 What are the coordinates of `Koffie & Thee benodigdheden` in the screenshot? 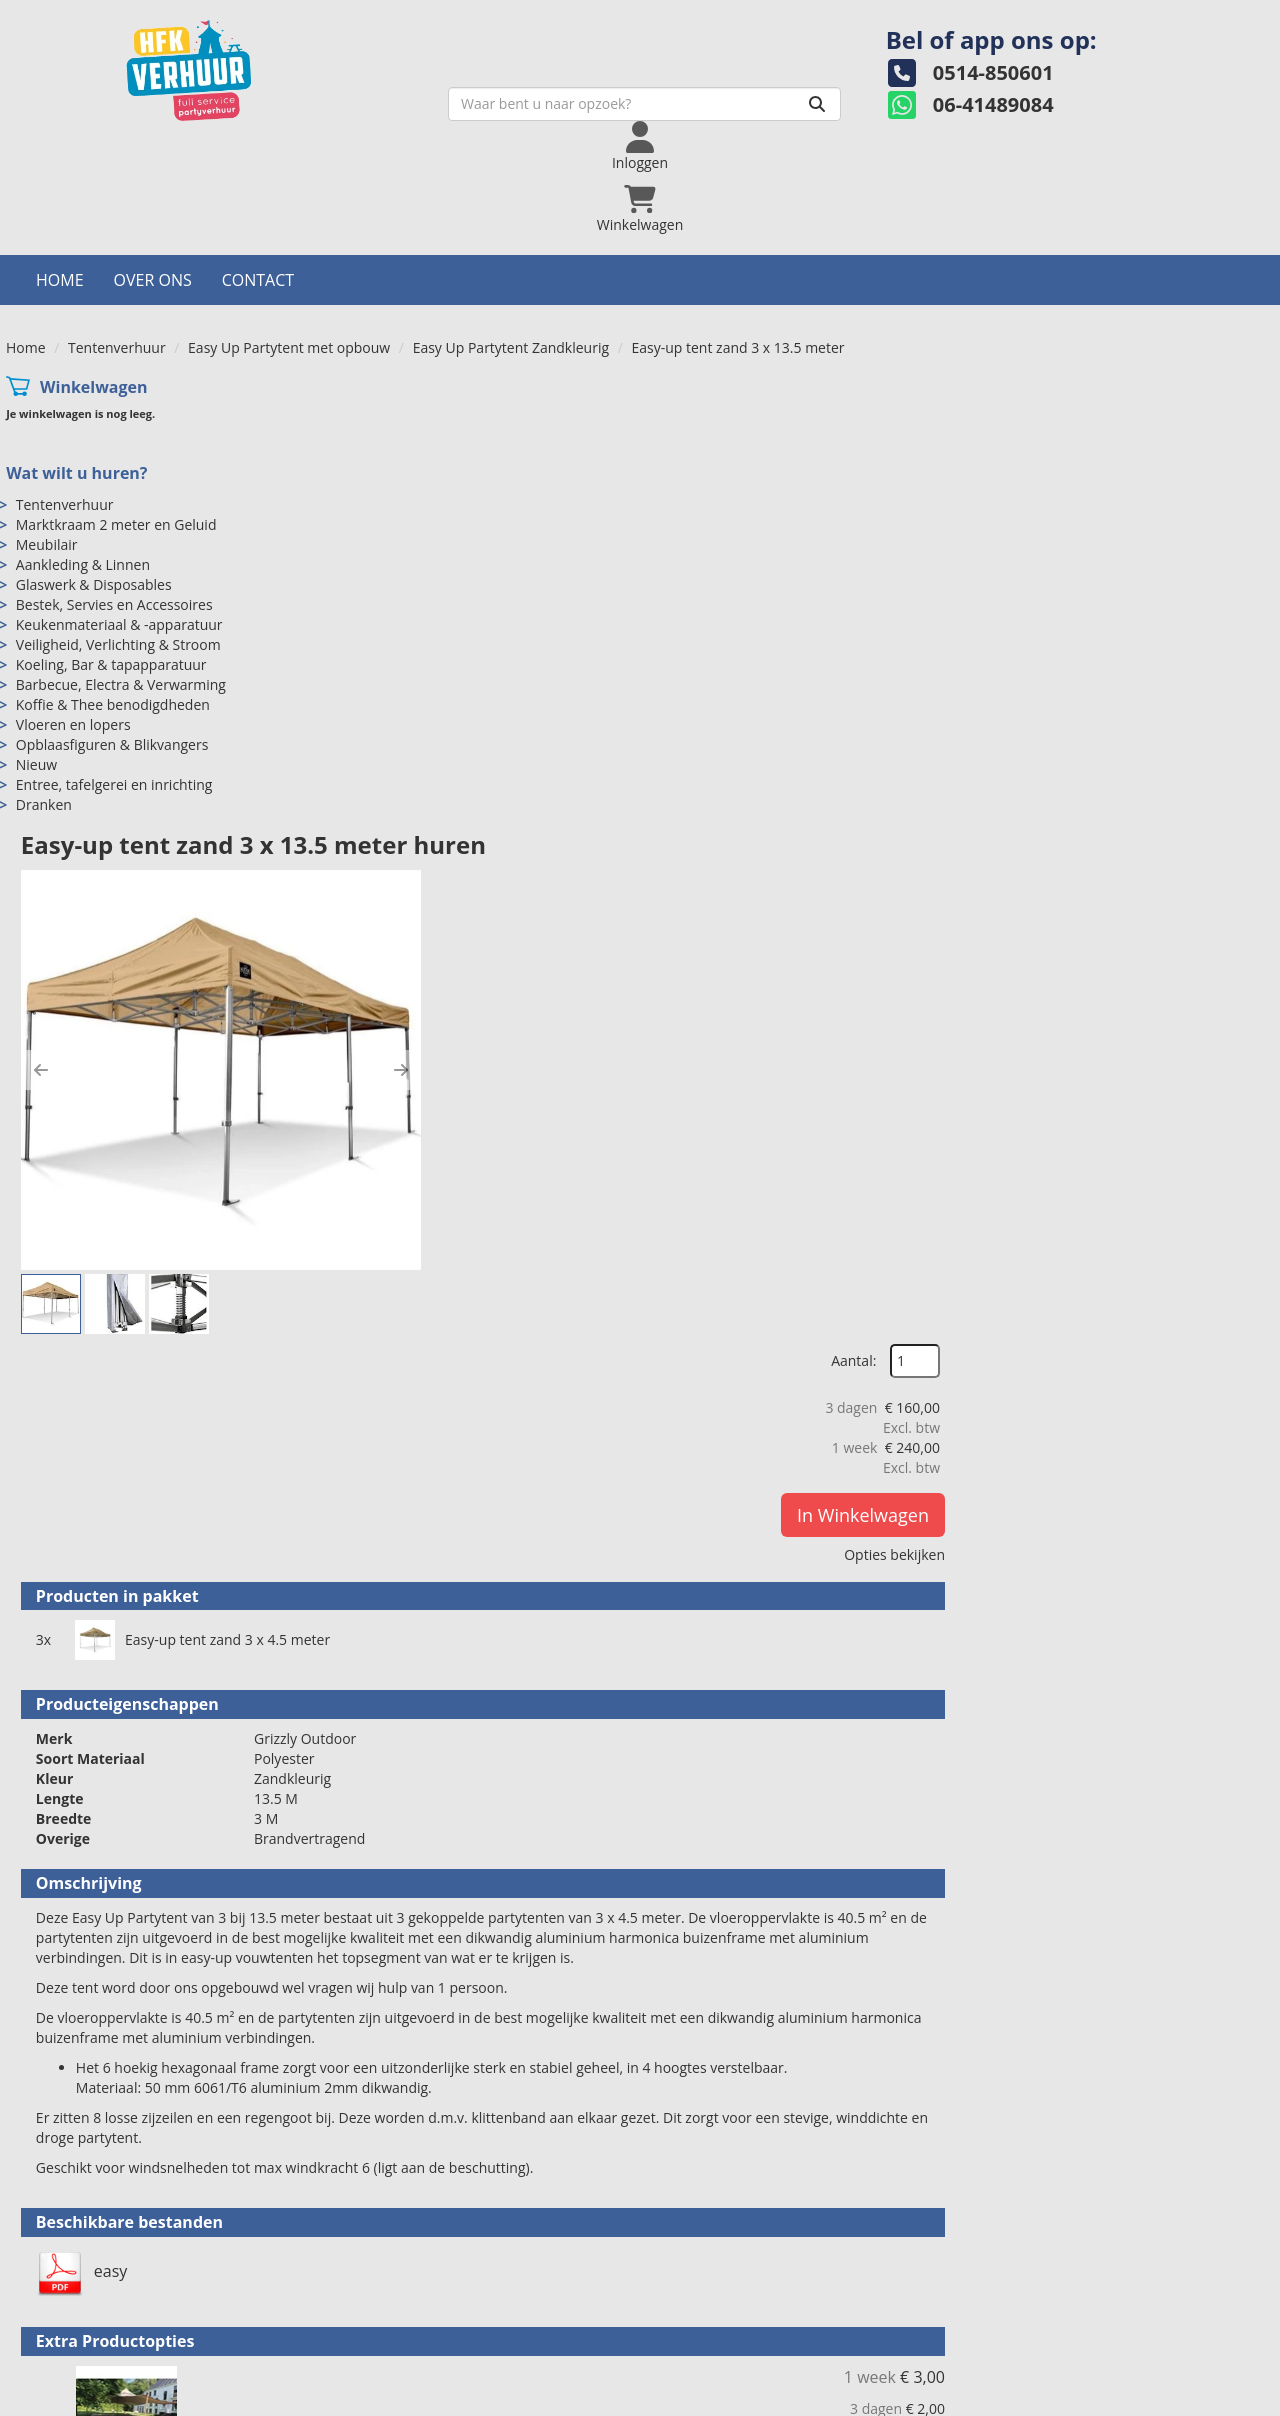 It's located at (113, 603).